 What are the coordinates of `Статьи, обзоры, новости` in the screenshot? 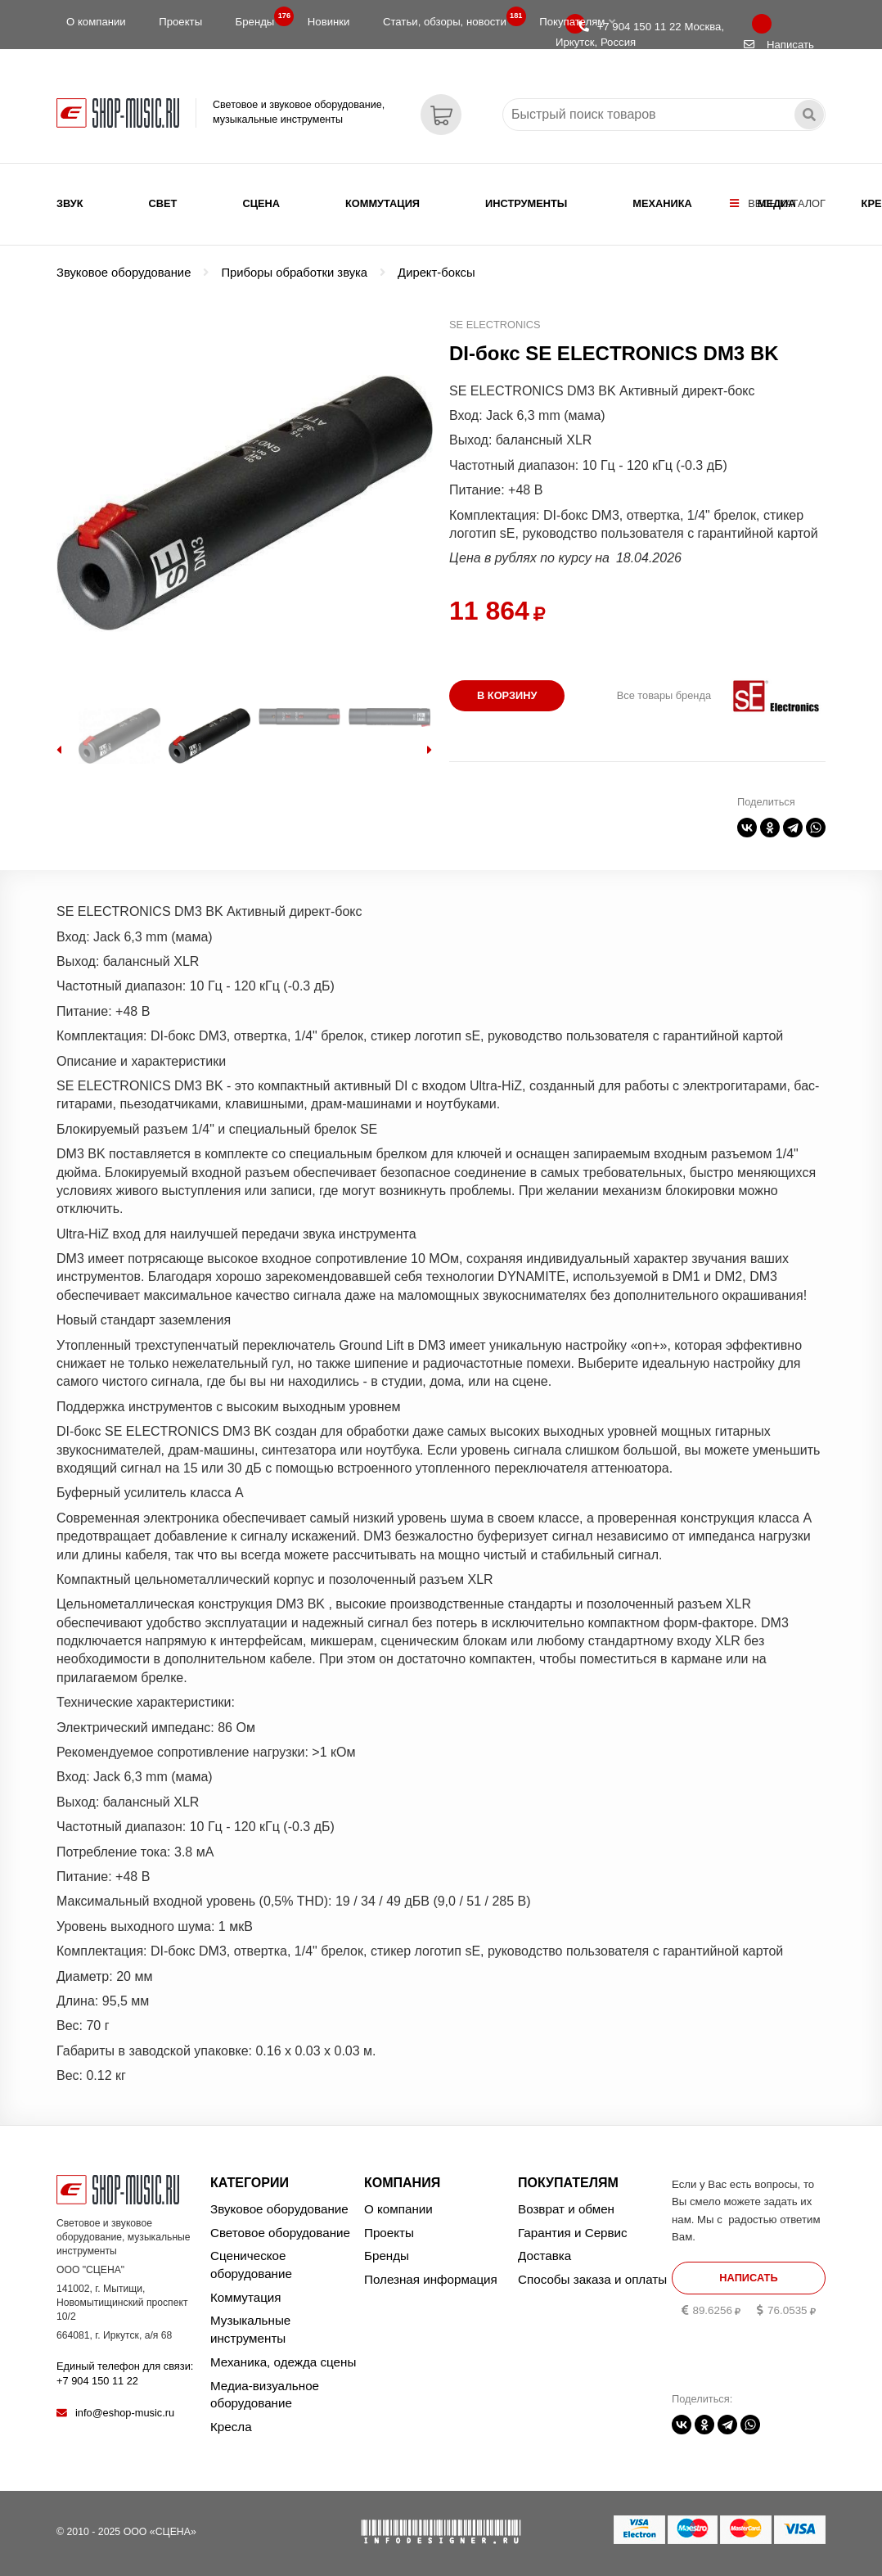 It's located at (449, 18).